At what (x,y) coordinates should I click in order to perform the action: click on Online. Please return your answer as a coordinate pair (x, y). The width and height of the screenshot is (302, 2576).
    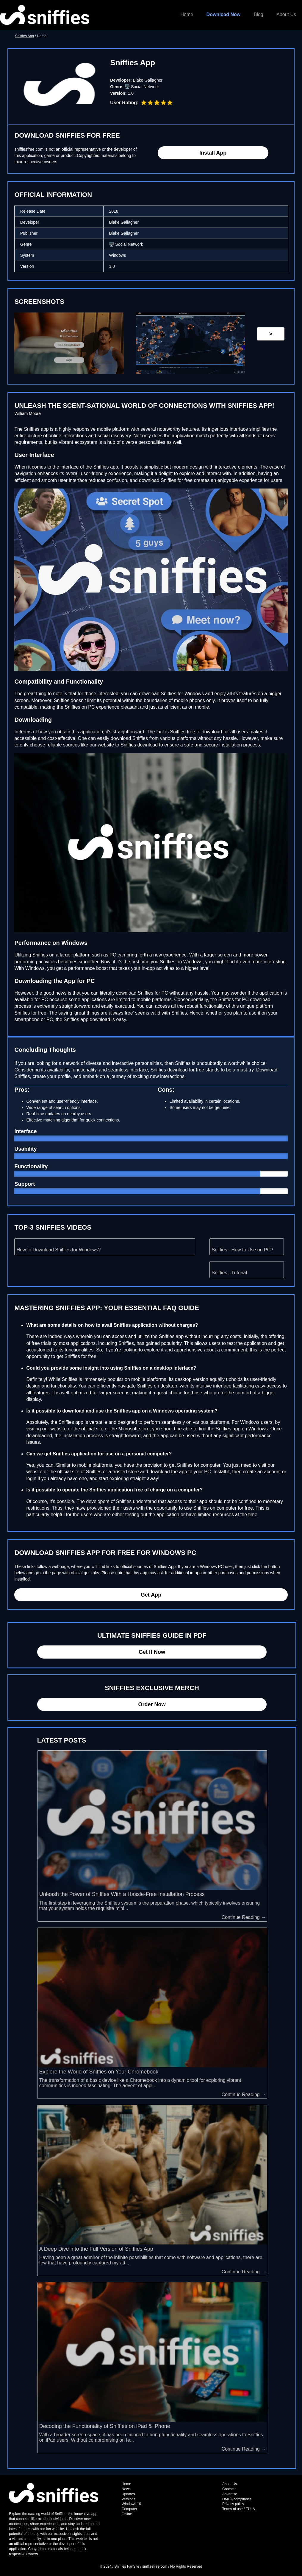
    Looking at the image, I should click on (127, 2514).